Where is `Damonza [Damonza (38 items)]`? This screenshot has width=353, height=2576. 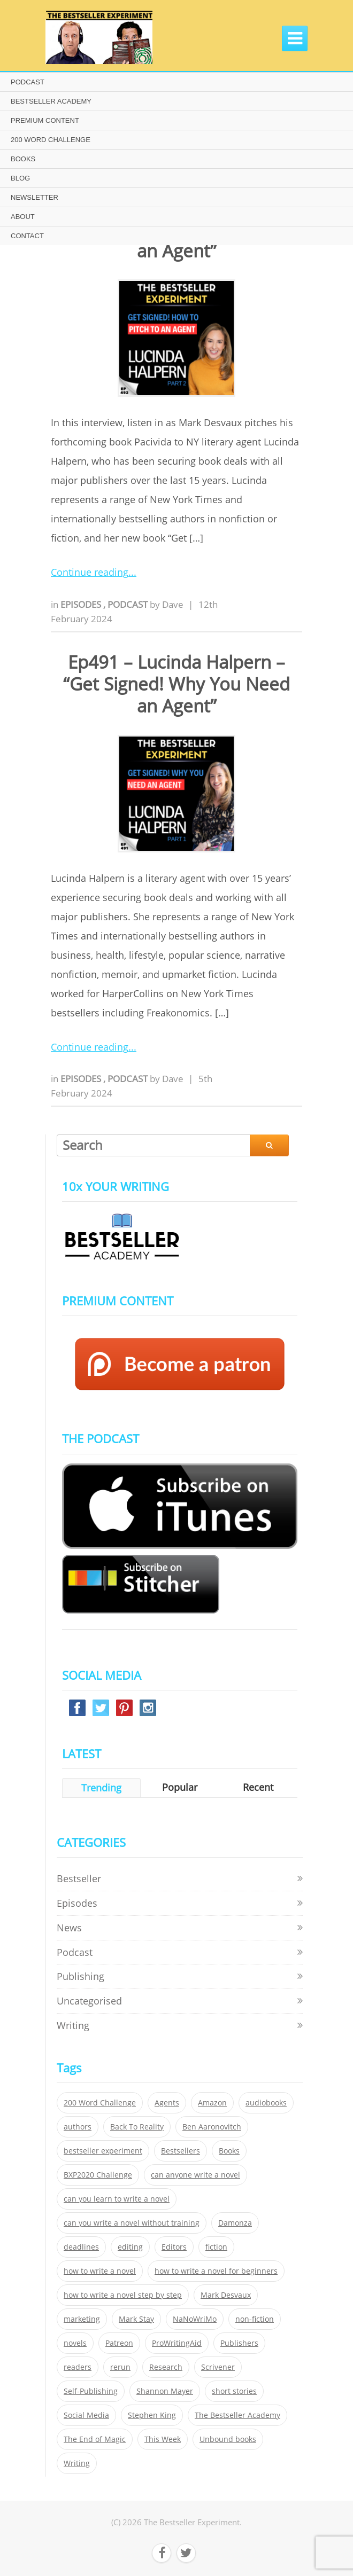 Damonza [Damonza (38 items)] is located at coordinates (235, 2223).